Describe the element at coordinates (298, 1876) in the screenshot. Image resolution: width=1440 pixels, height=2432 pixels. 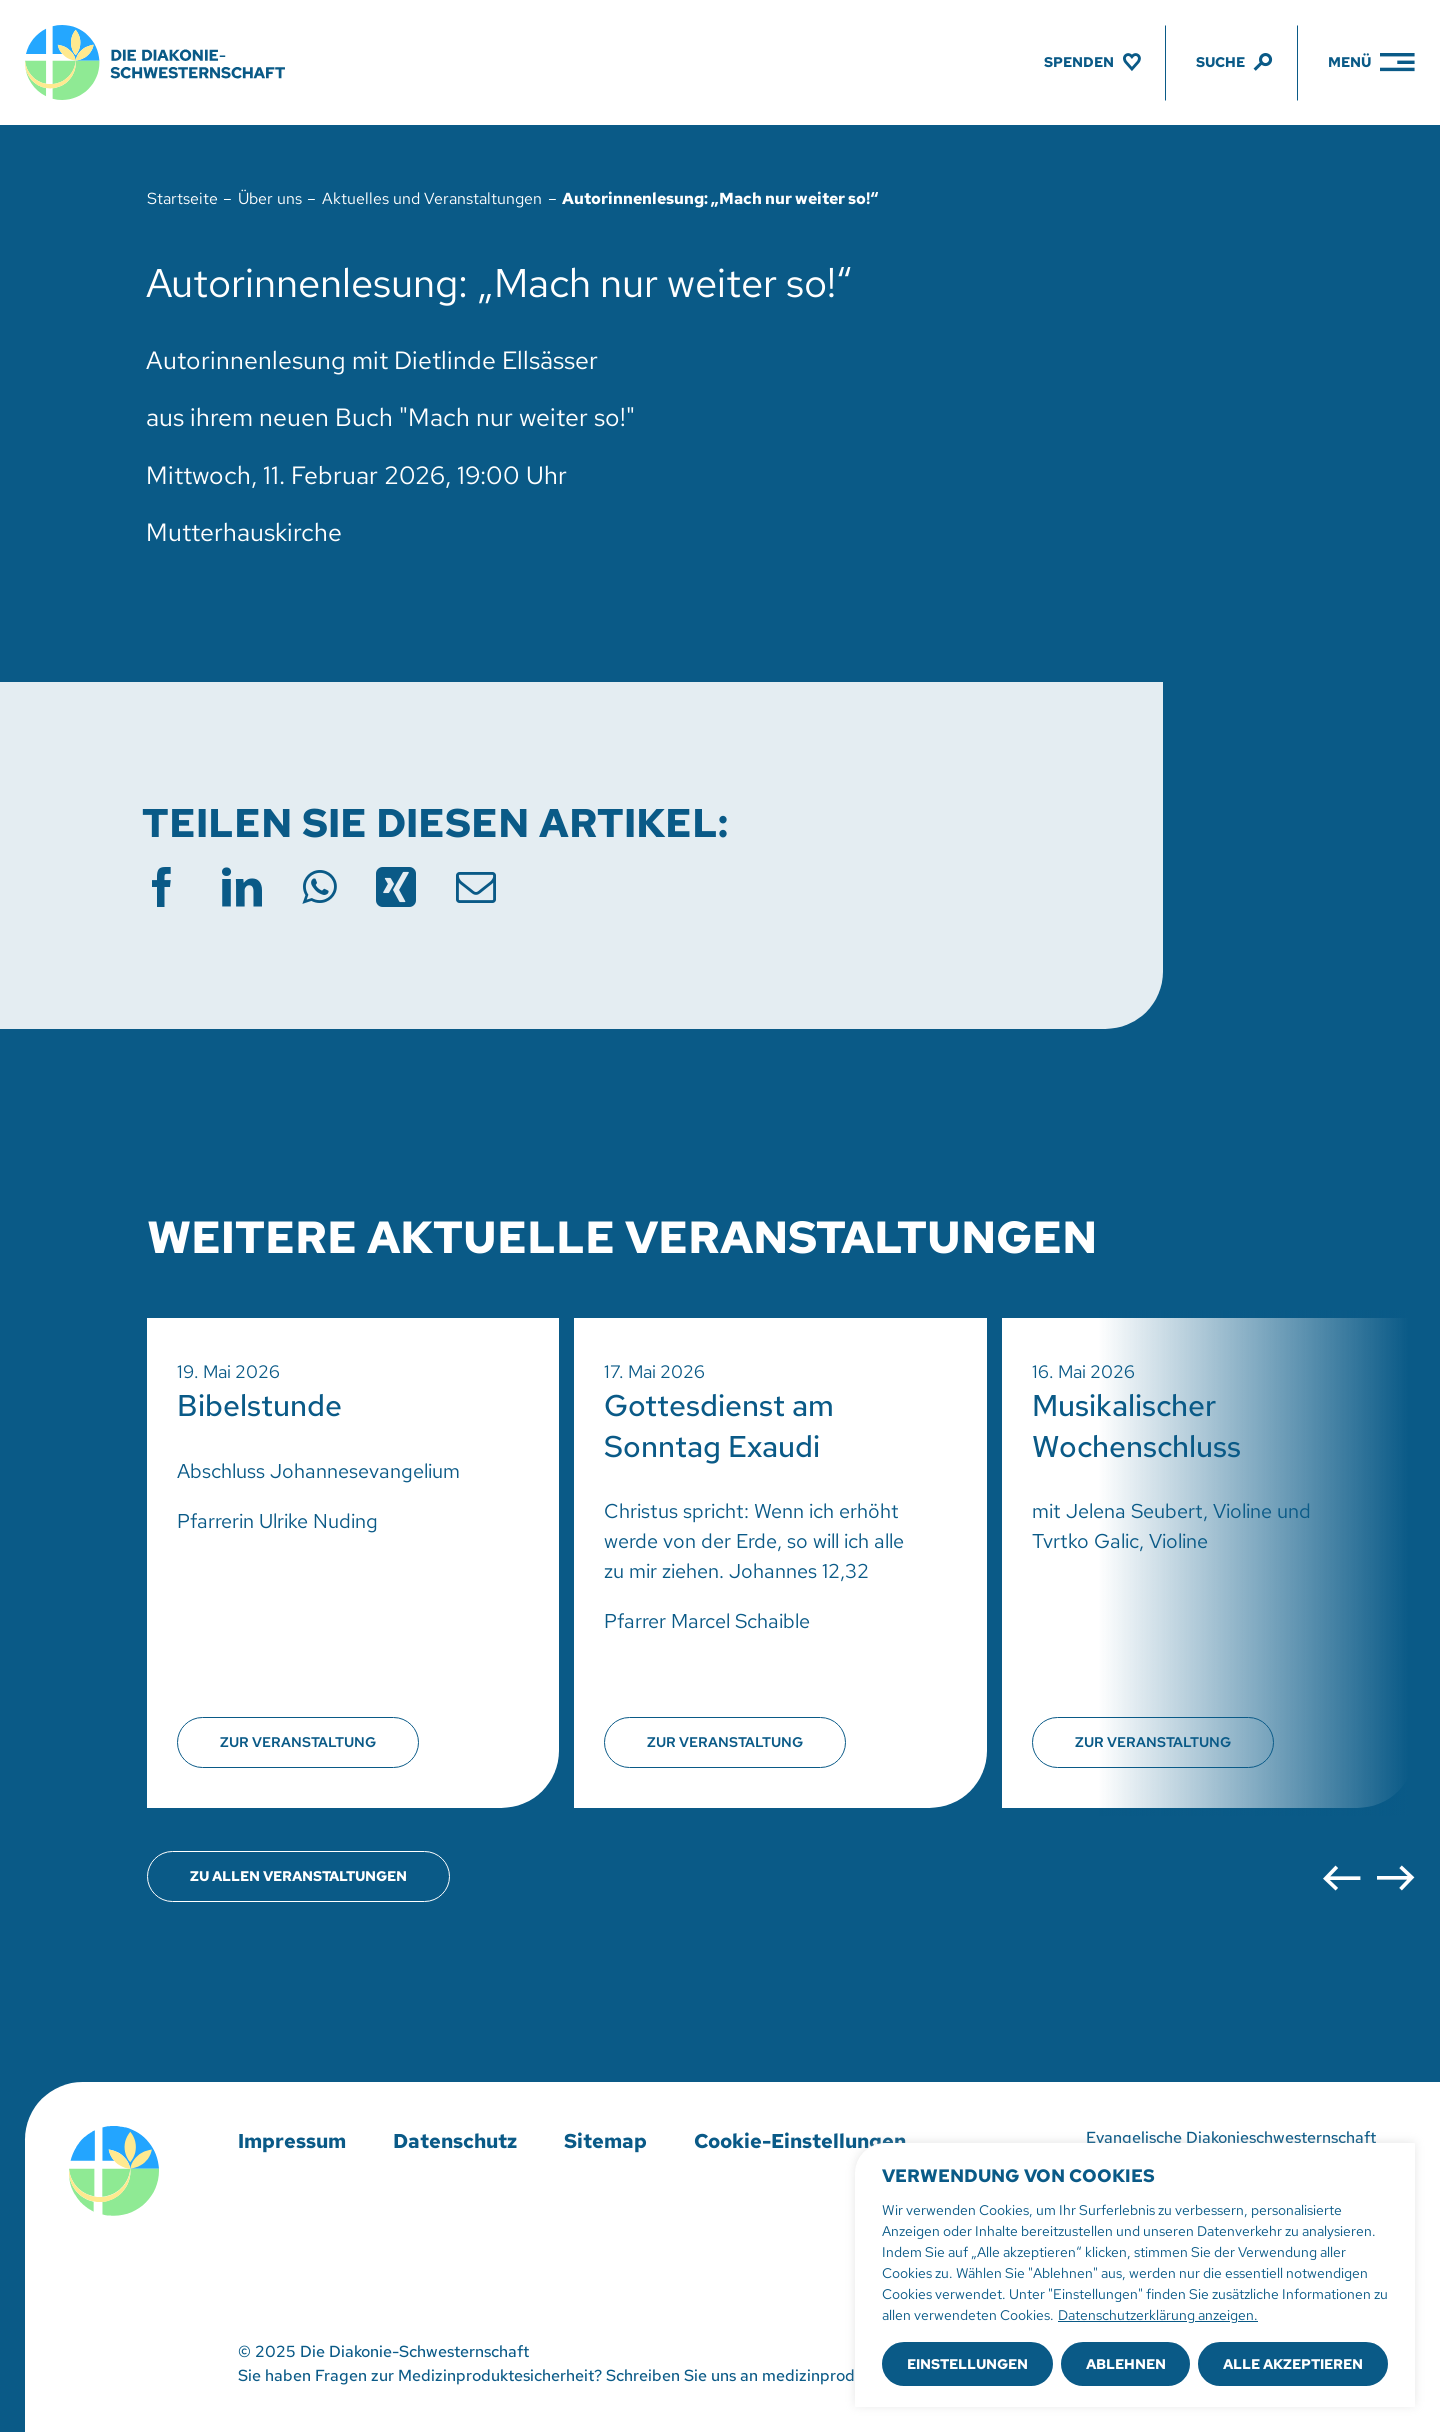
I see `[Übersicht aller Veranstaltungen öffnen]` at that location.